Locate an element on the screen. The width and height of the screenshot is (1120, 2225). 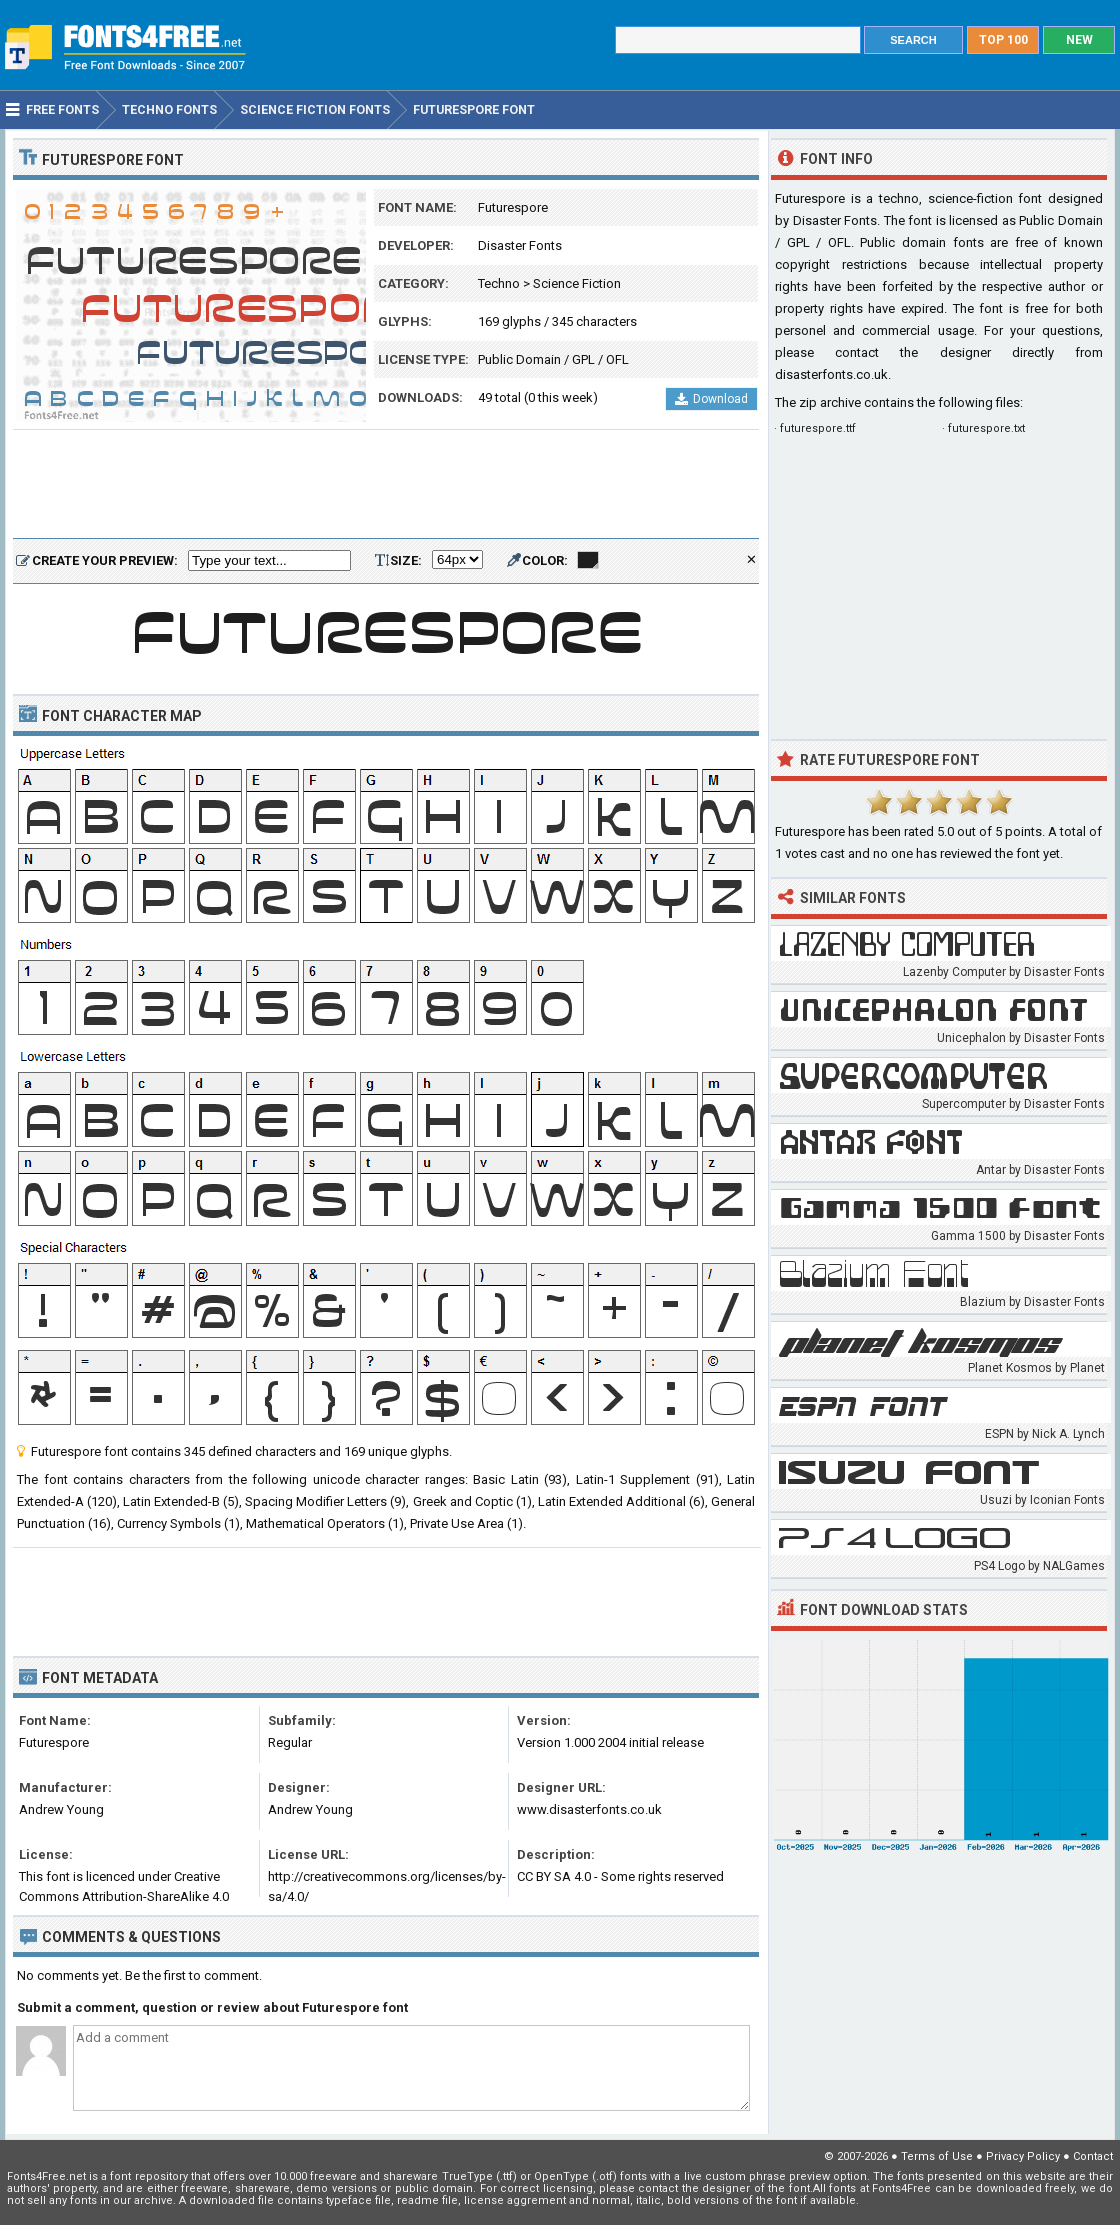
Disaster Fonts is located at coordinates (520, 245).